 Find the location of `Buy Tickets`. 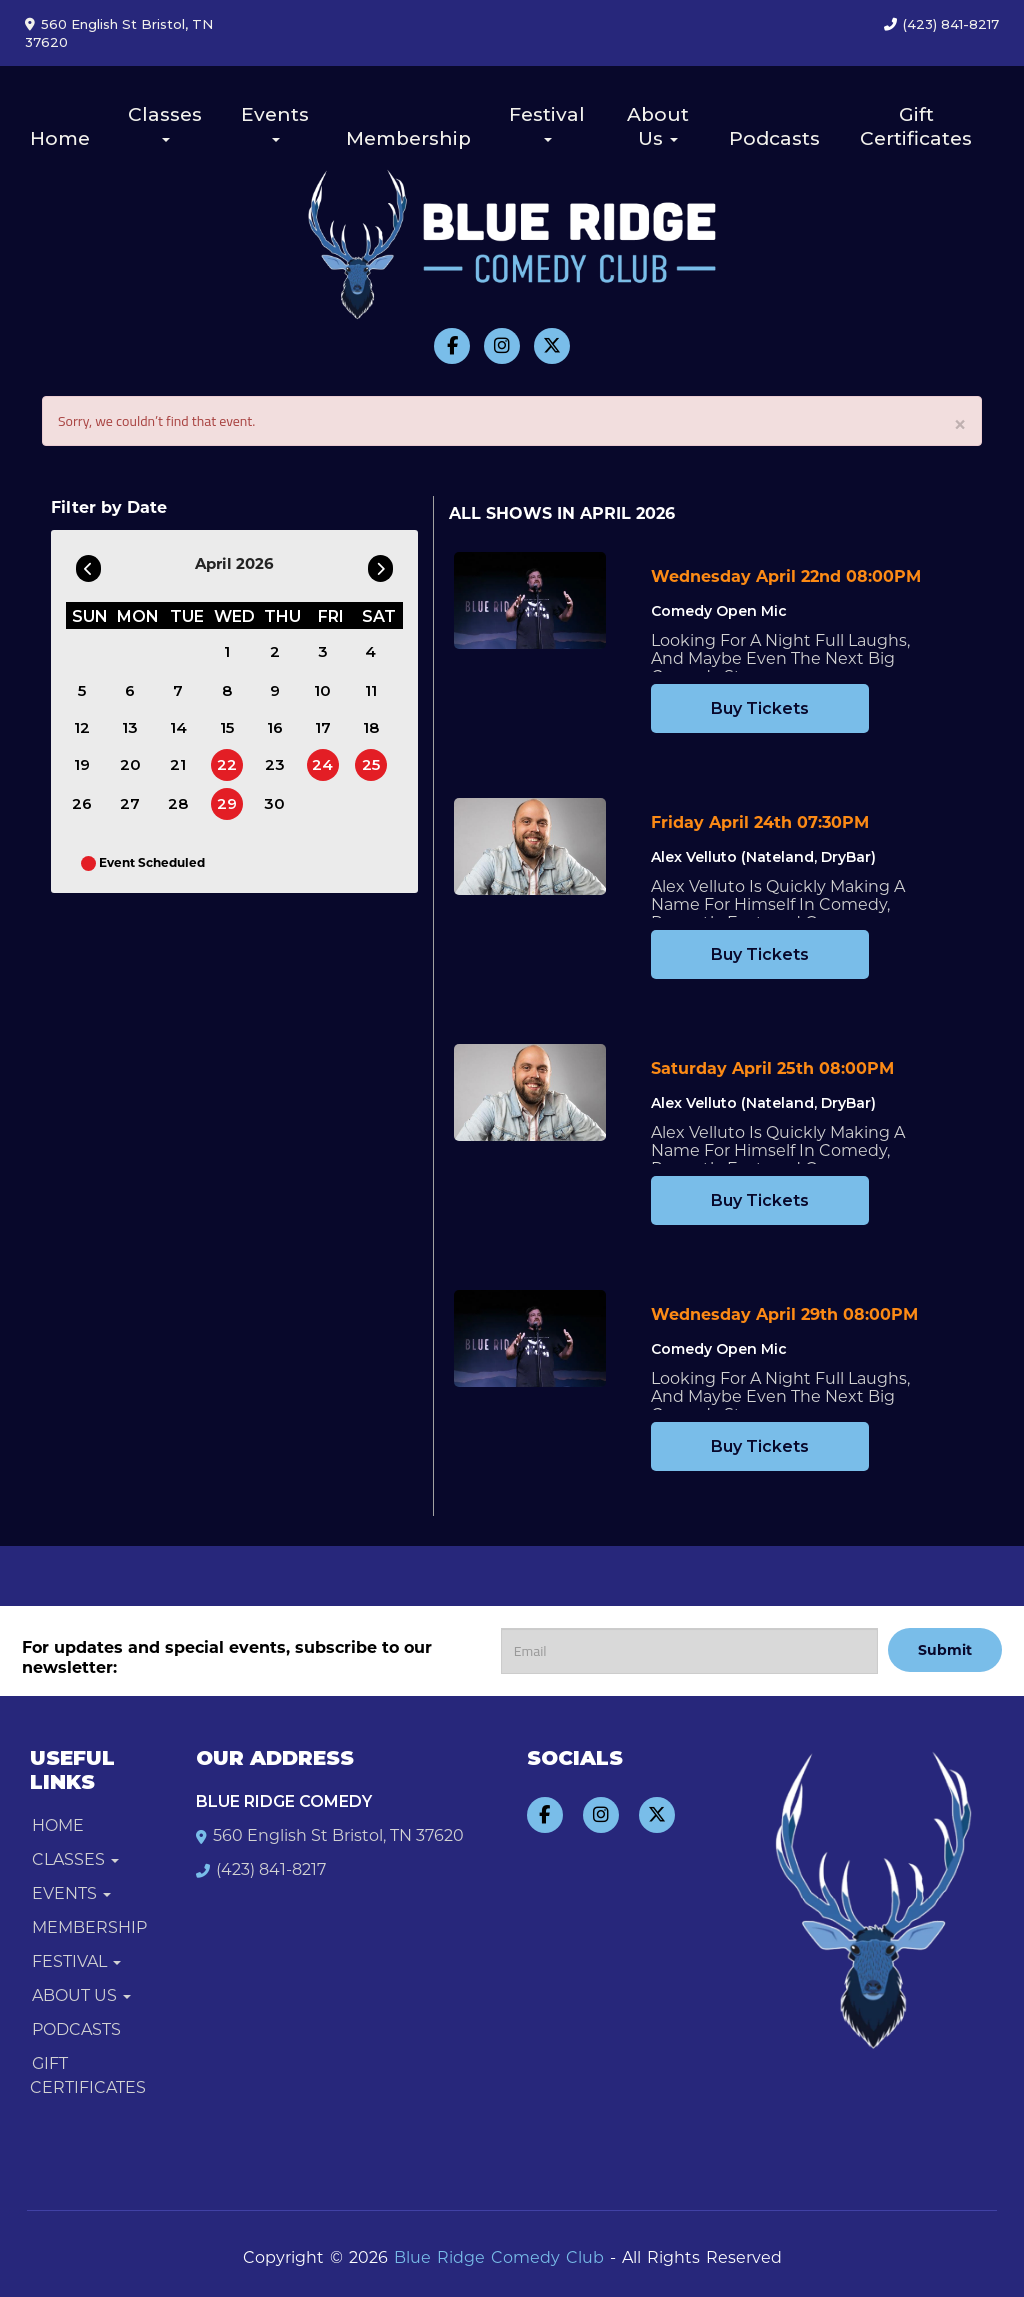

Buy Tickets is located at coordinates (760, 708).